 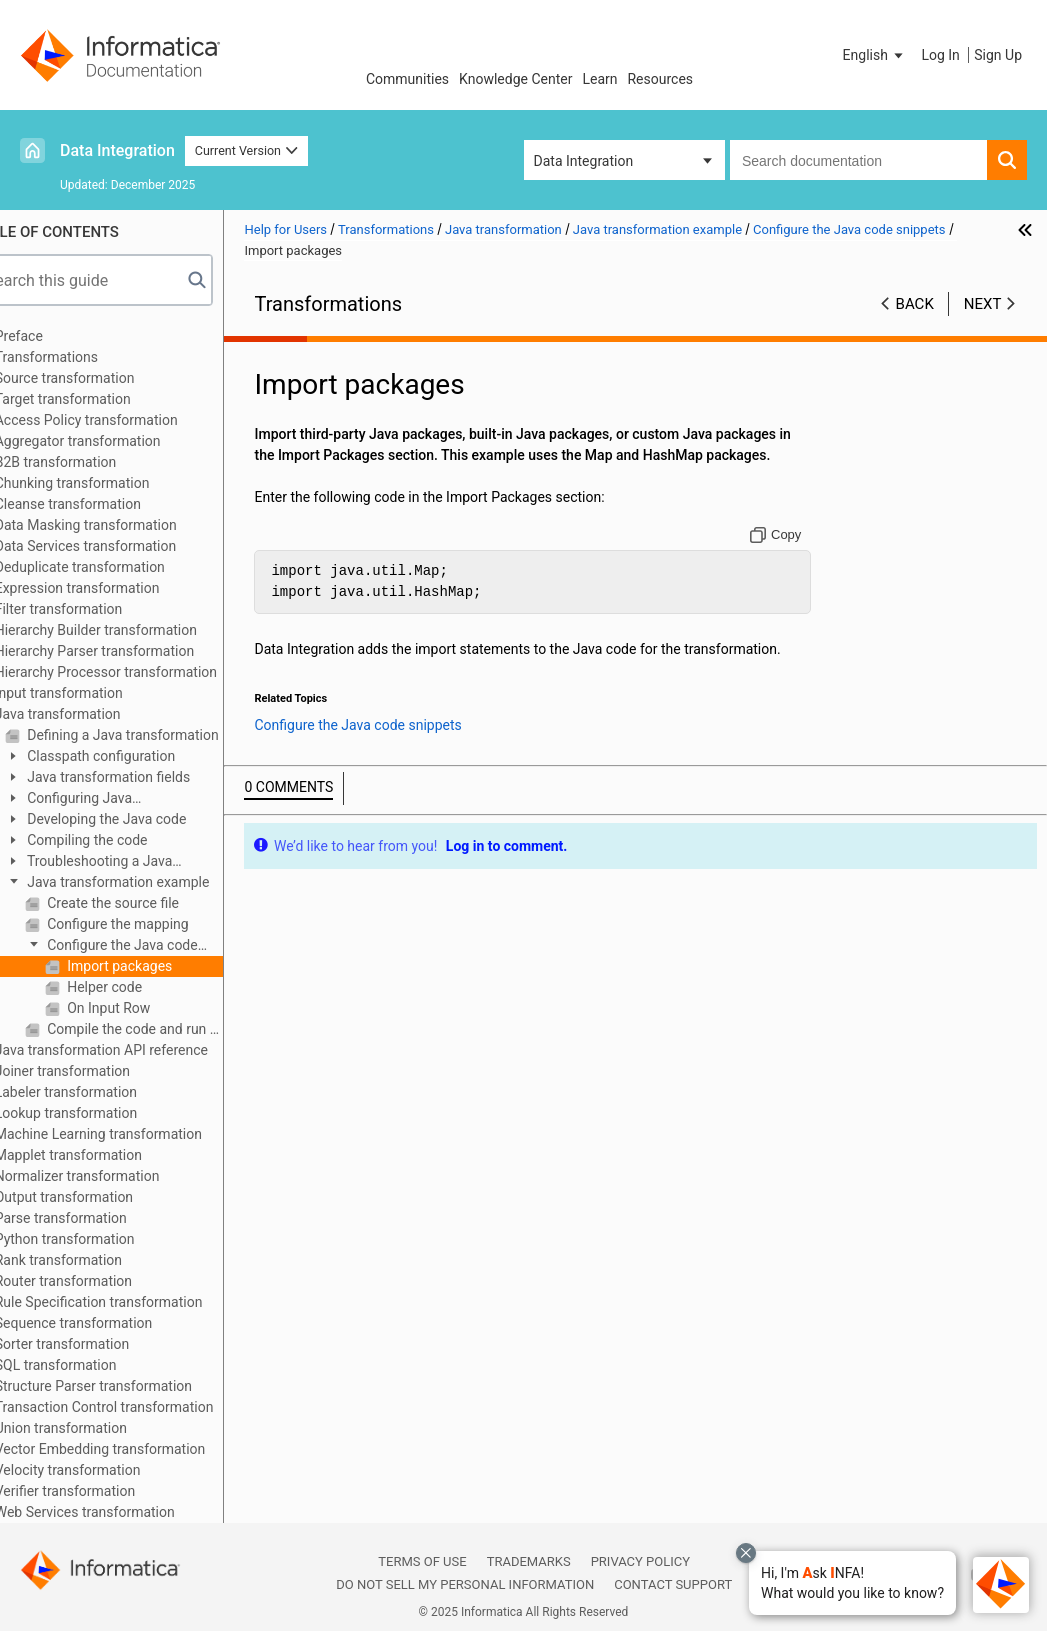 I want to click on Troubleshooting a Java transformation, so click(x=127, y=862).